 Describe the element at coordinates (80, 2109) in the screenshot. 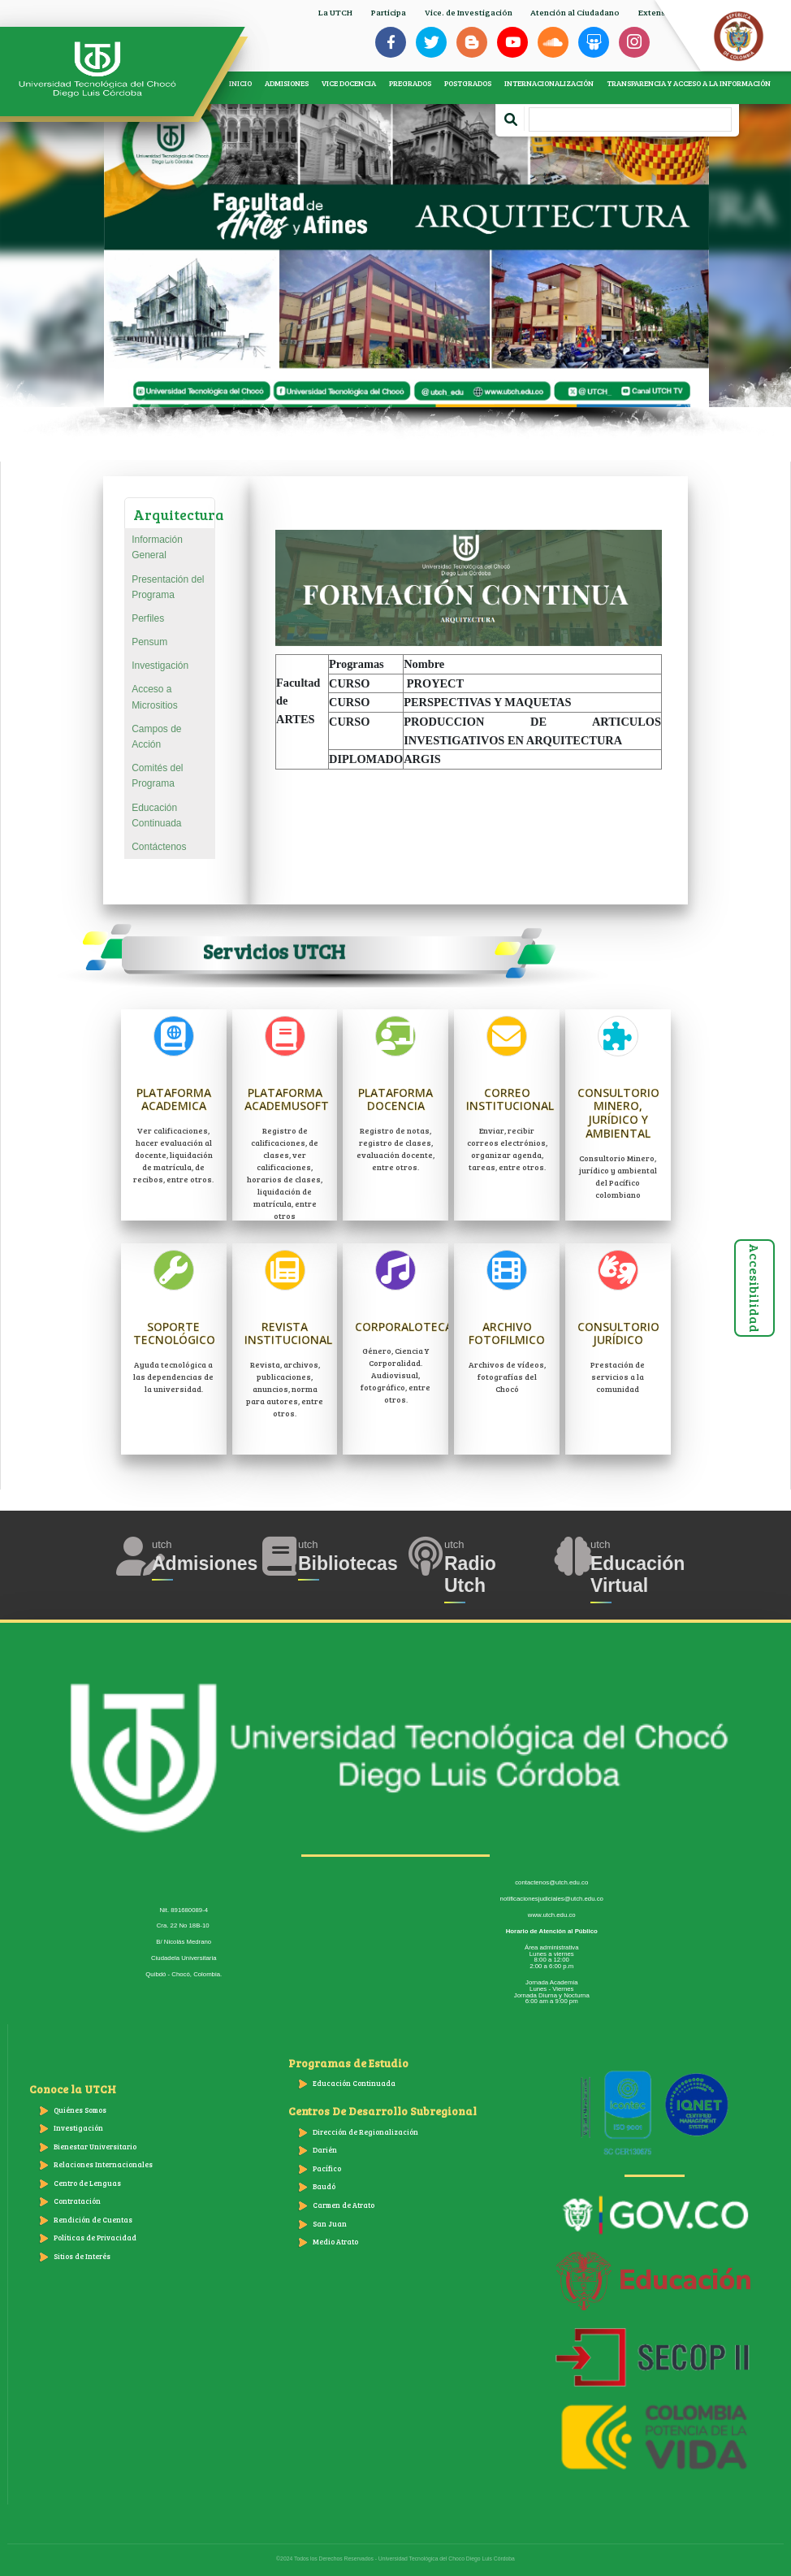

I see `Quiénes Somos` at that location.